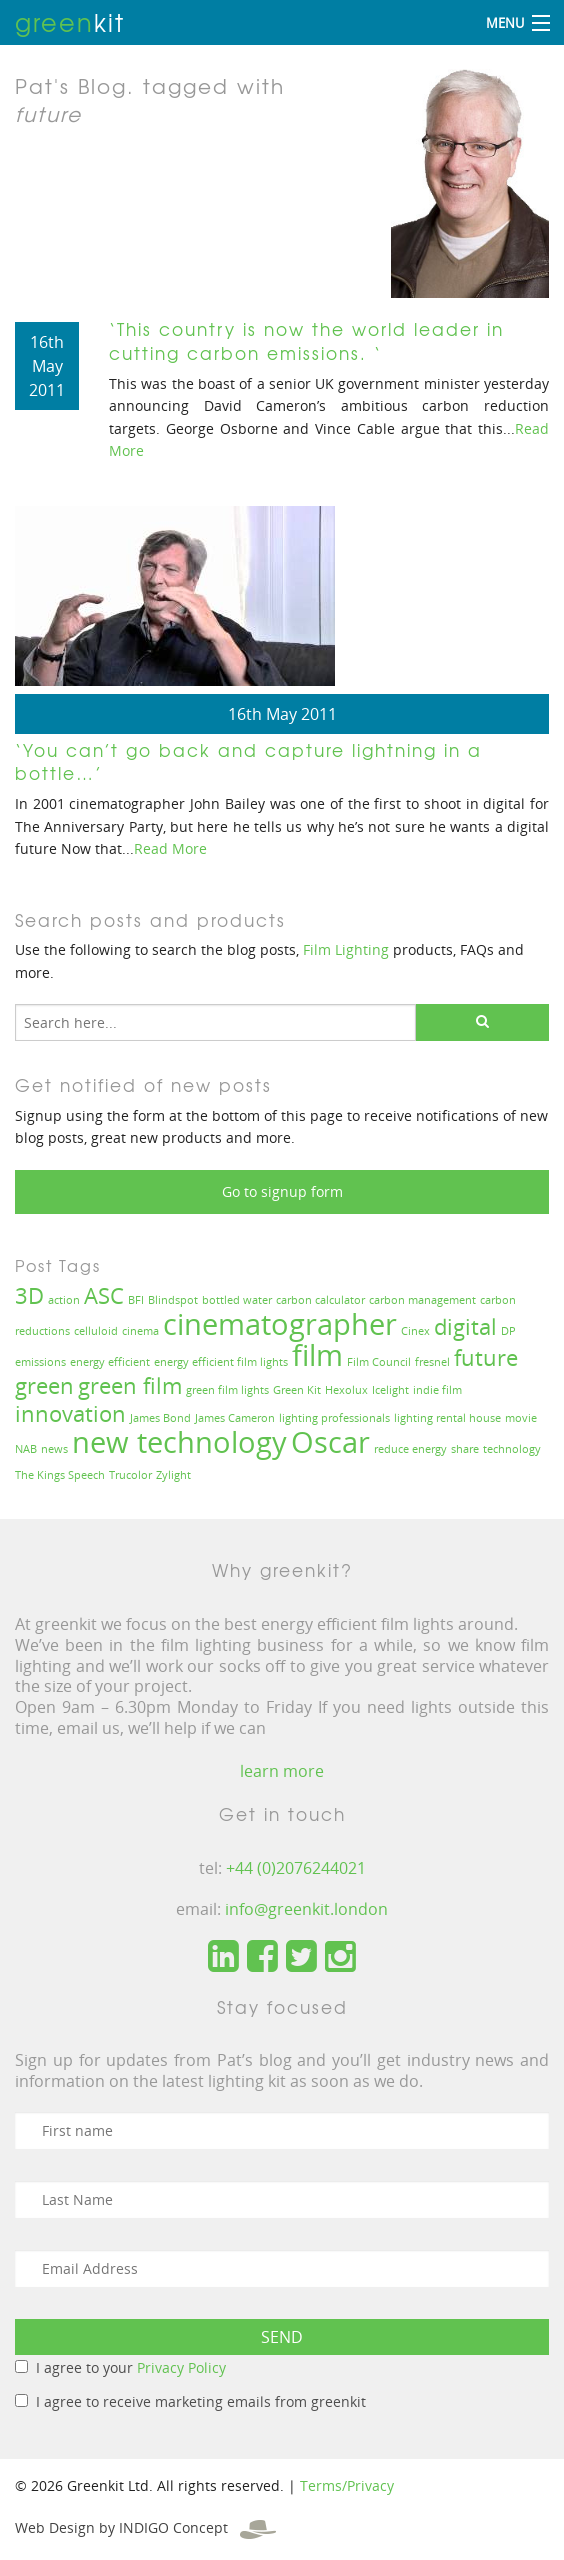  Describe the element at coordinates (486, 1357) in the screenshot. I see `future [future (2 items)]` at that location.